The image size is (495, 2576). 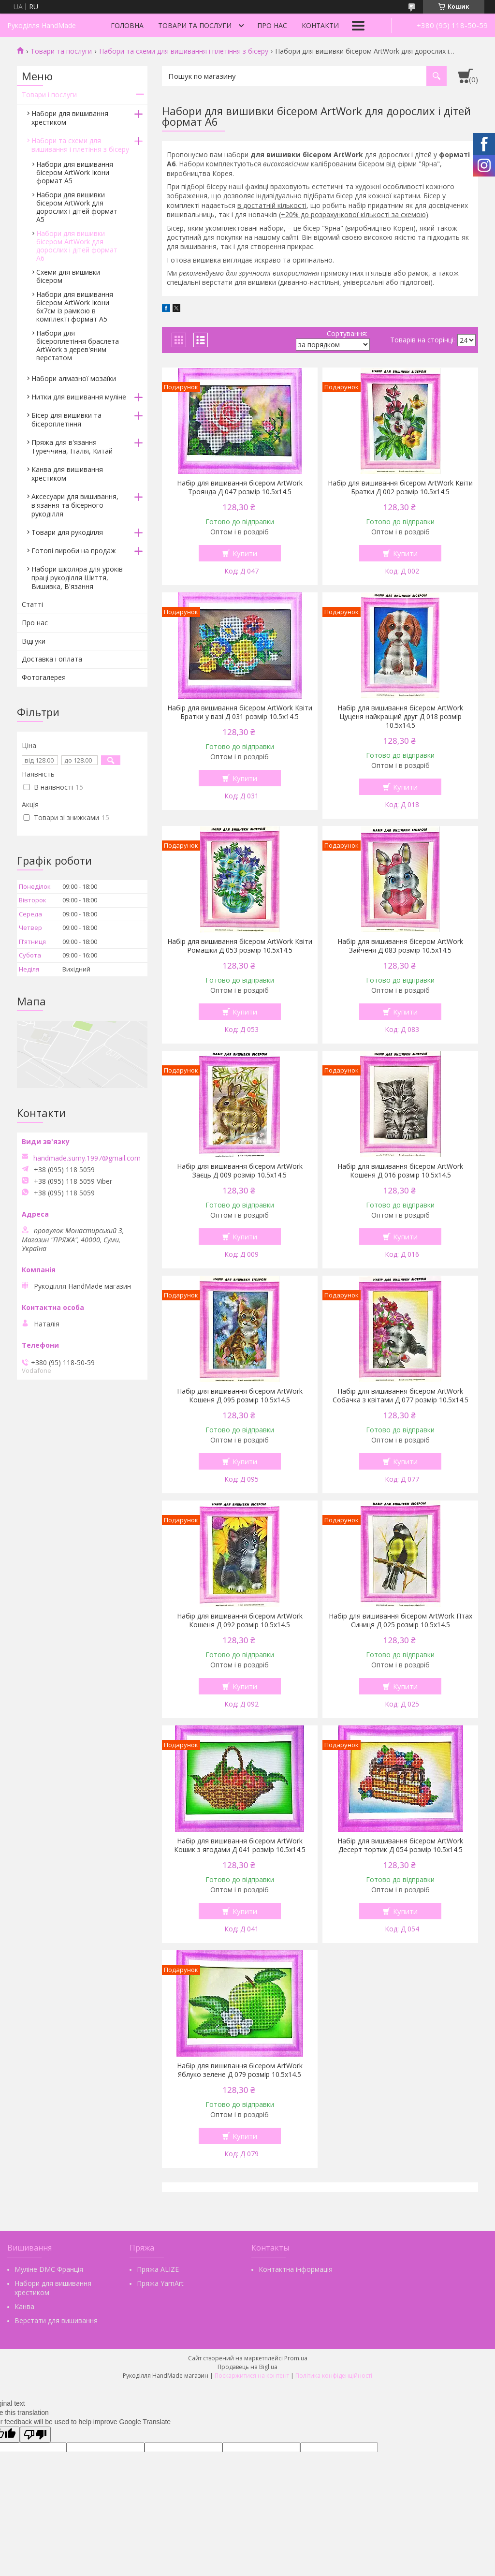 I want to click on Аксесуари для вишивання, в'язання та бісерного рукоділля, so click(x=74, y=505).